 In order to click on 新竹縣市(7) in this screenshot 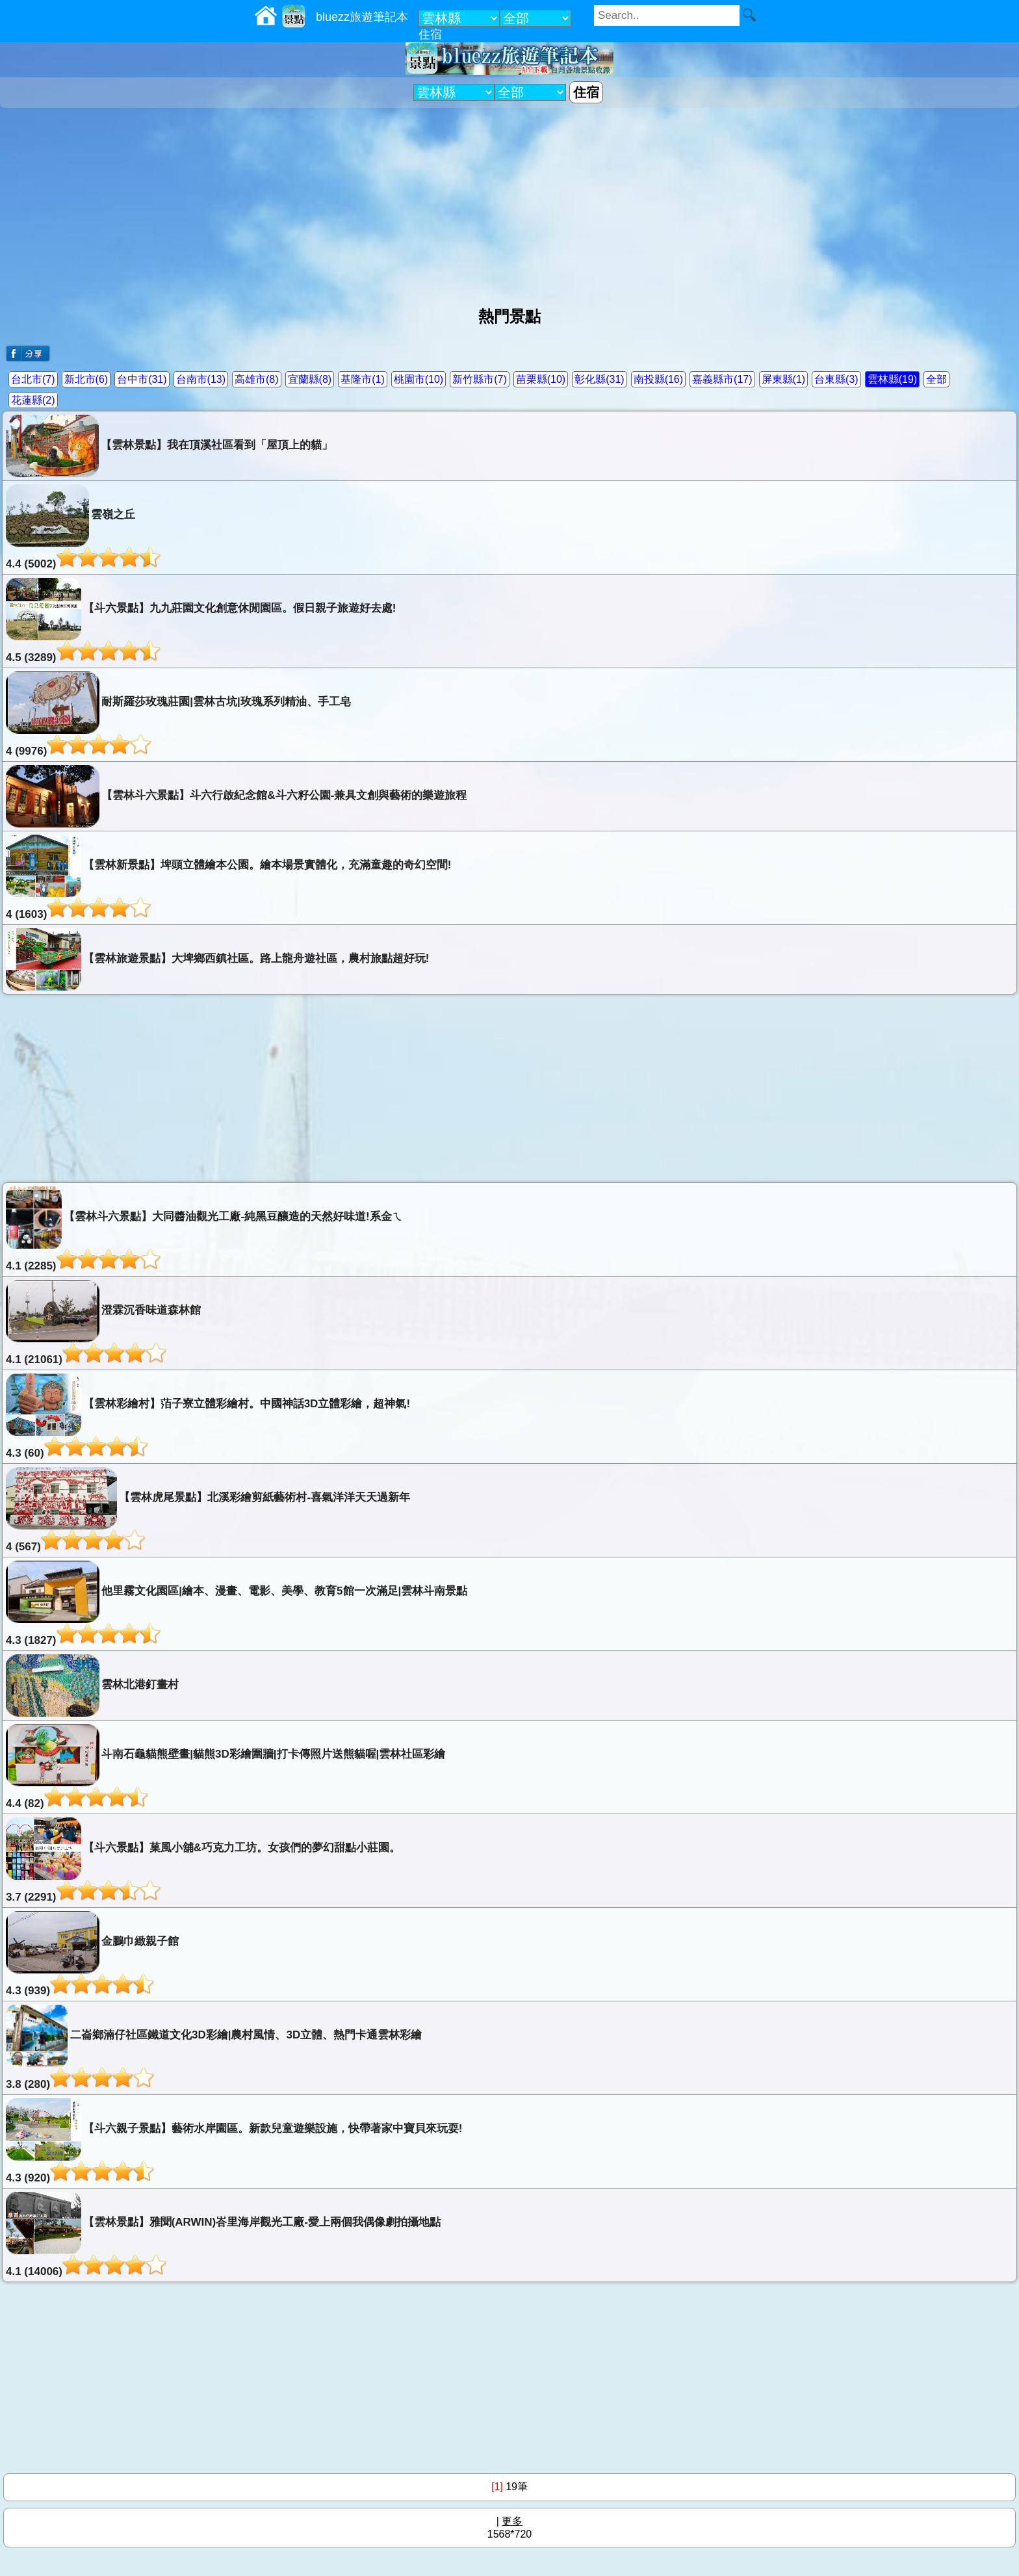, I will do `click(479, 379)`.